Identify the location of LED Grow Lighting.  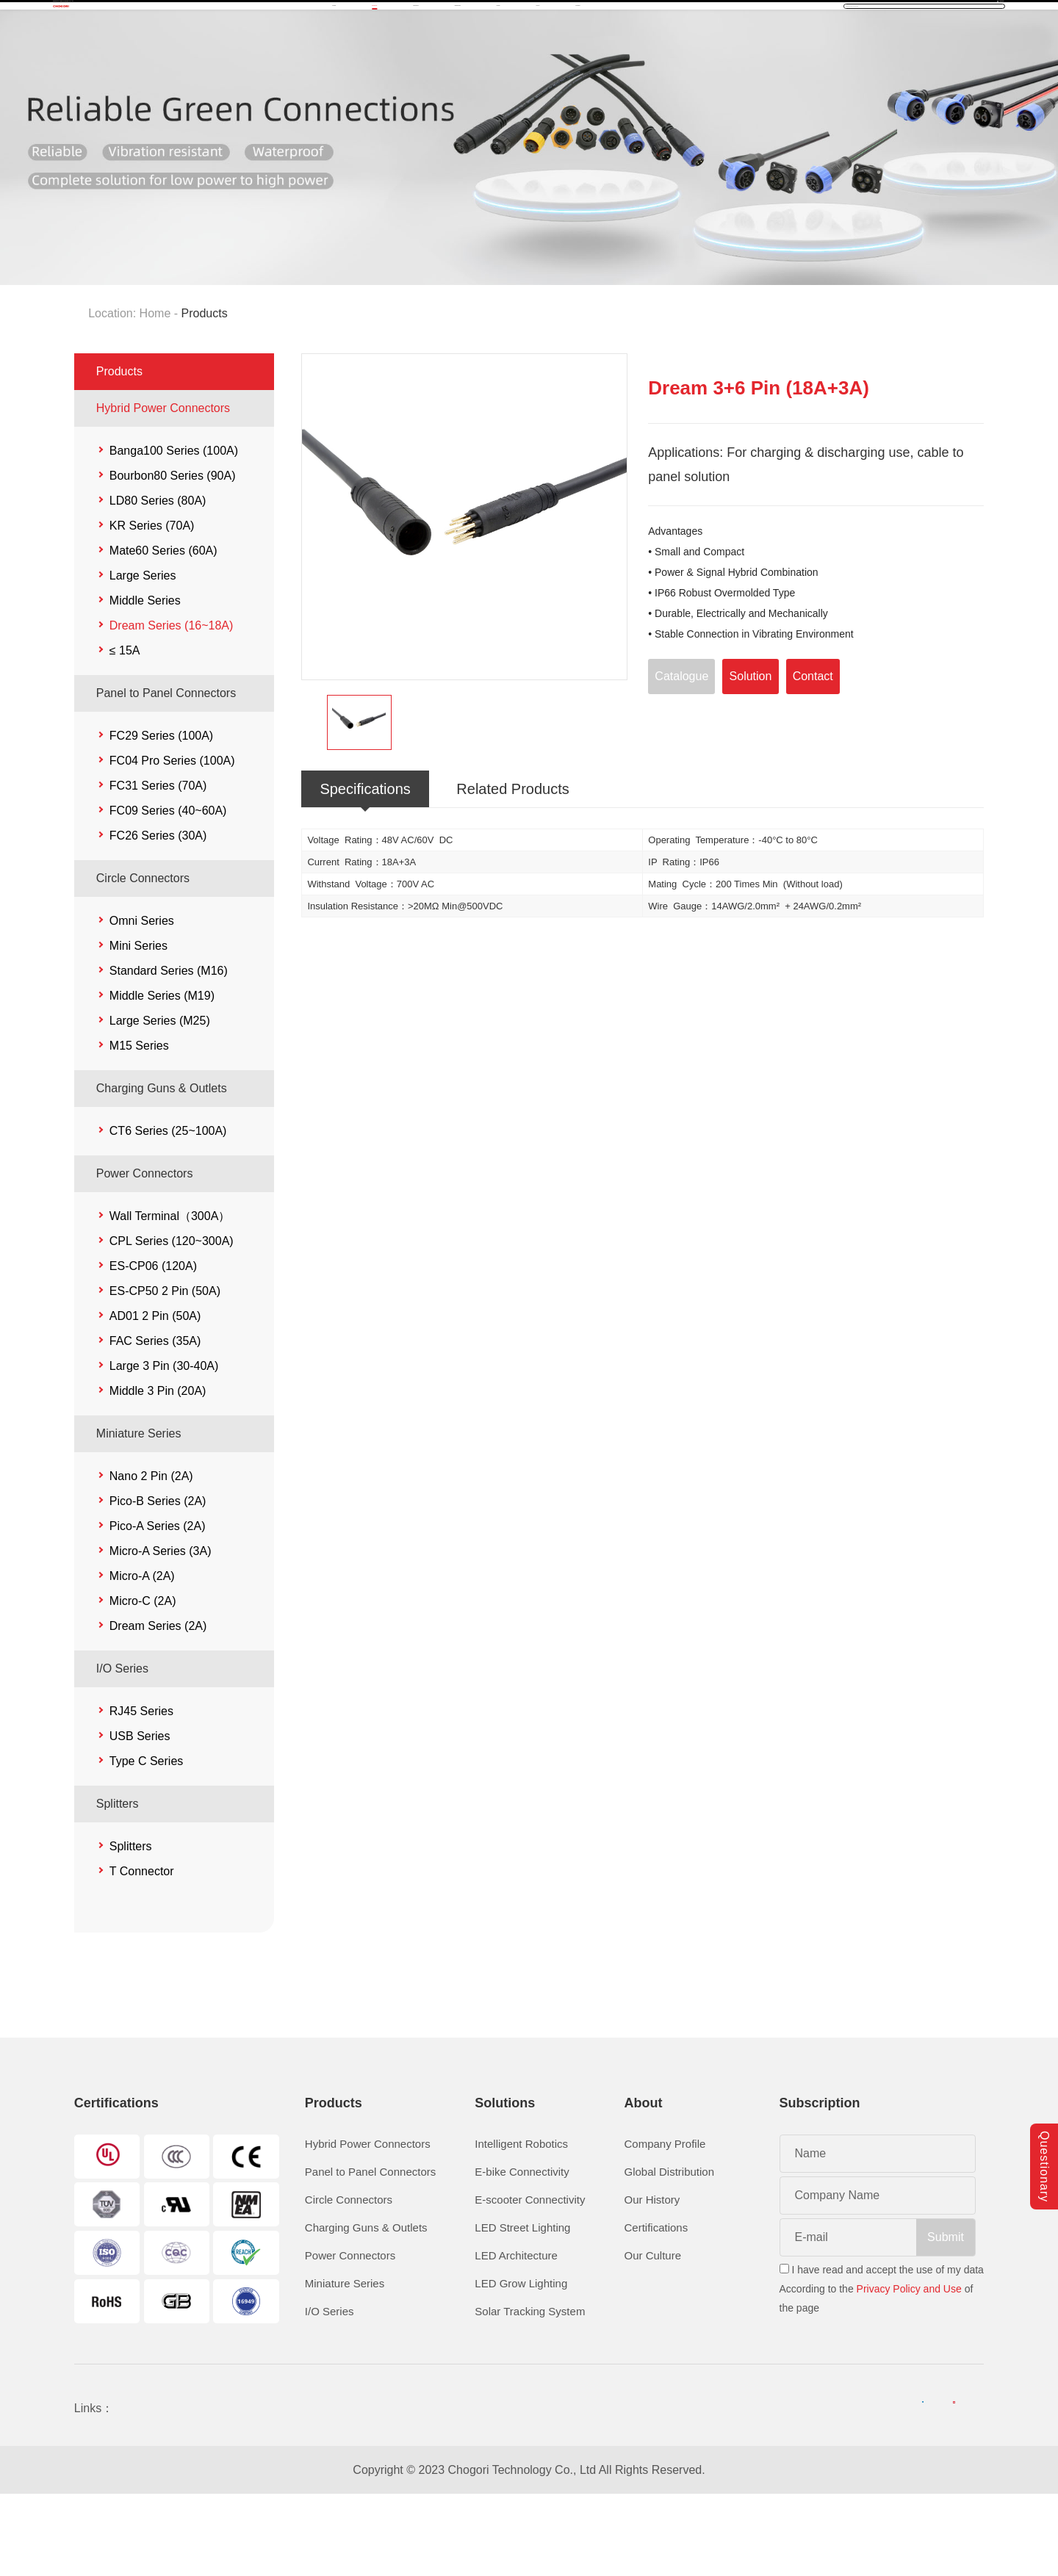
(521, 2363).